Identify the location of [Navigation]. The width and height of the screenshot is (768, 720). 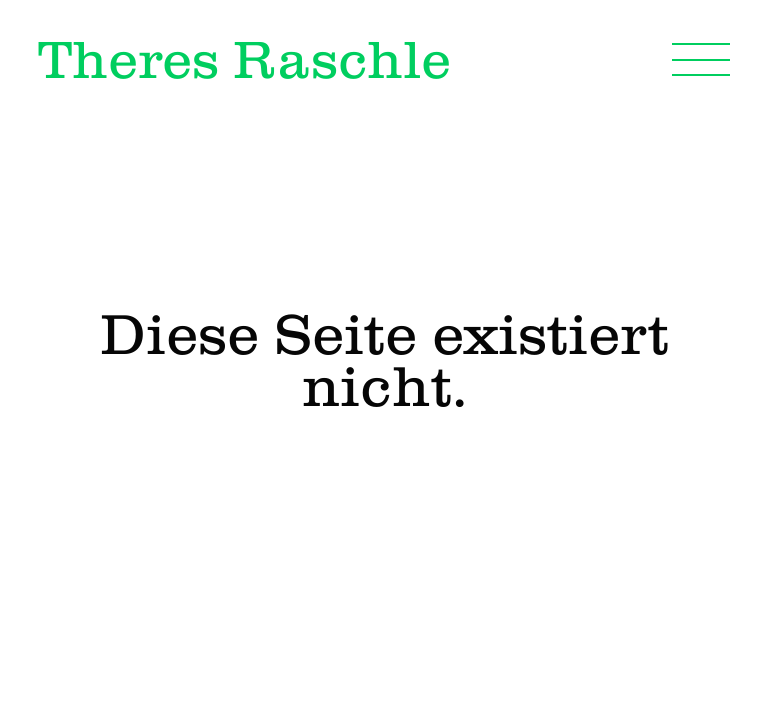
(701, 59).